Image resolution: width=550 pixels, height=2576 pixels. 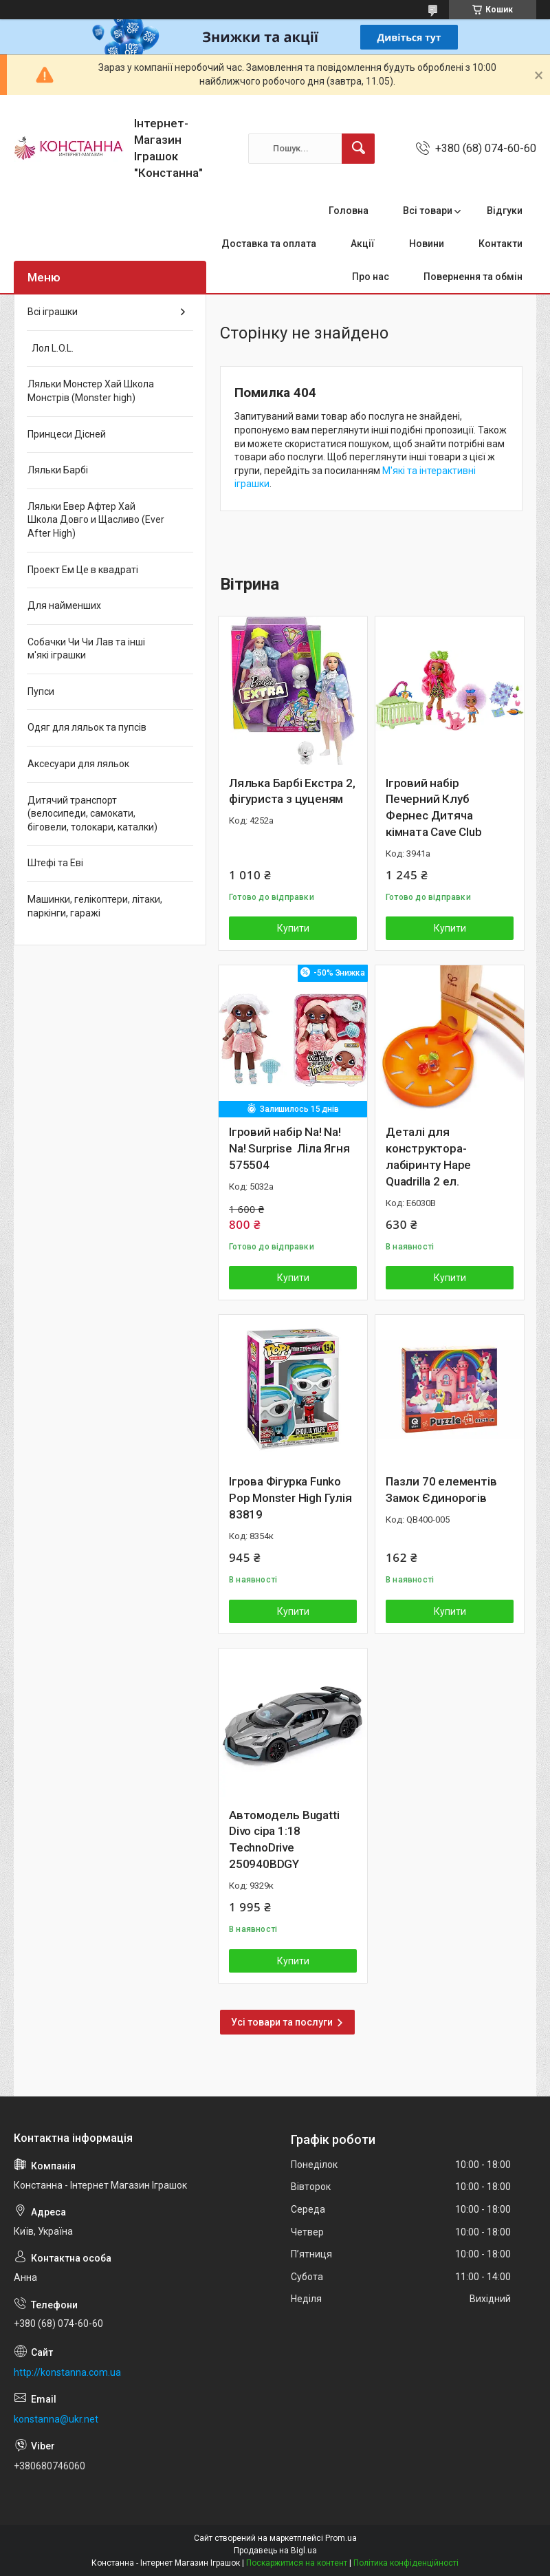 What do you see at coordinates (55, 862) in the screenshot?
I see `Штефі та Еві` at bounding box center [55, 862].